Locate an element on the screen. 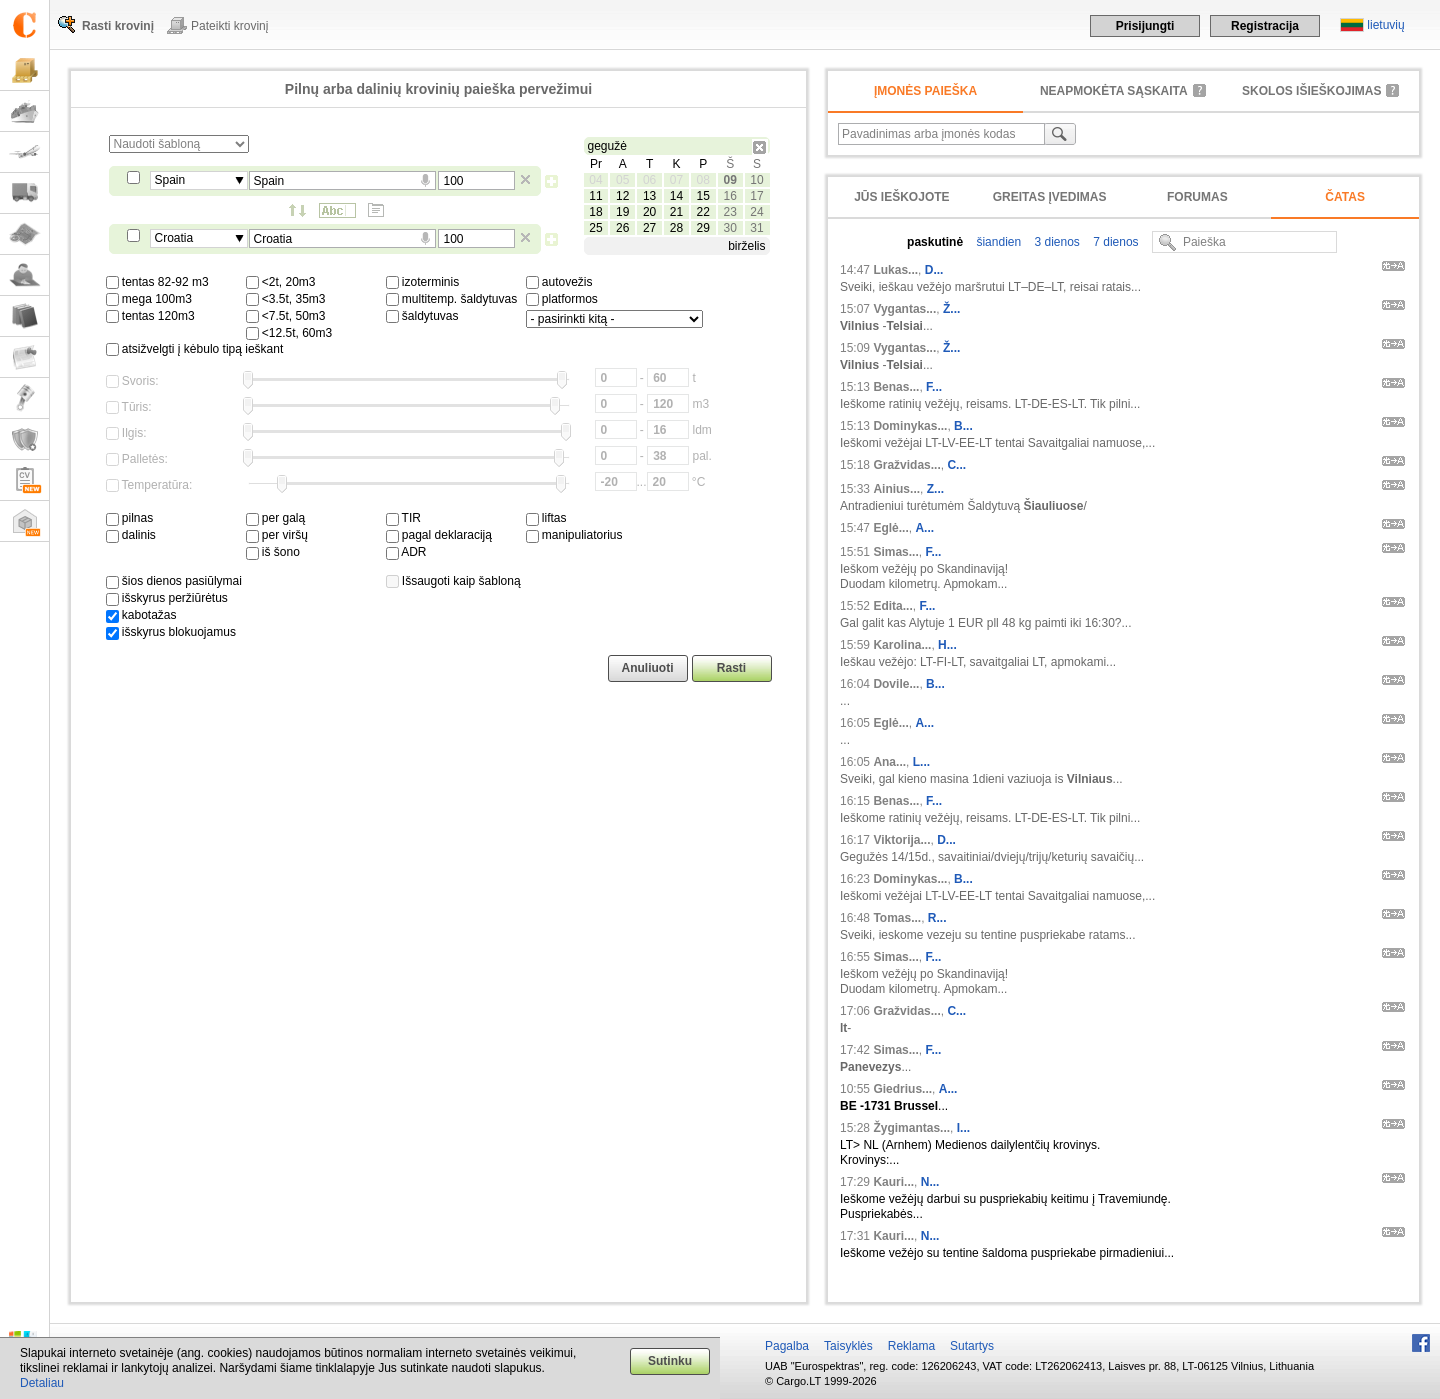  23 is located at coordinates (729, 212).